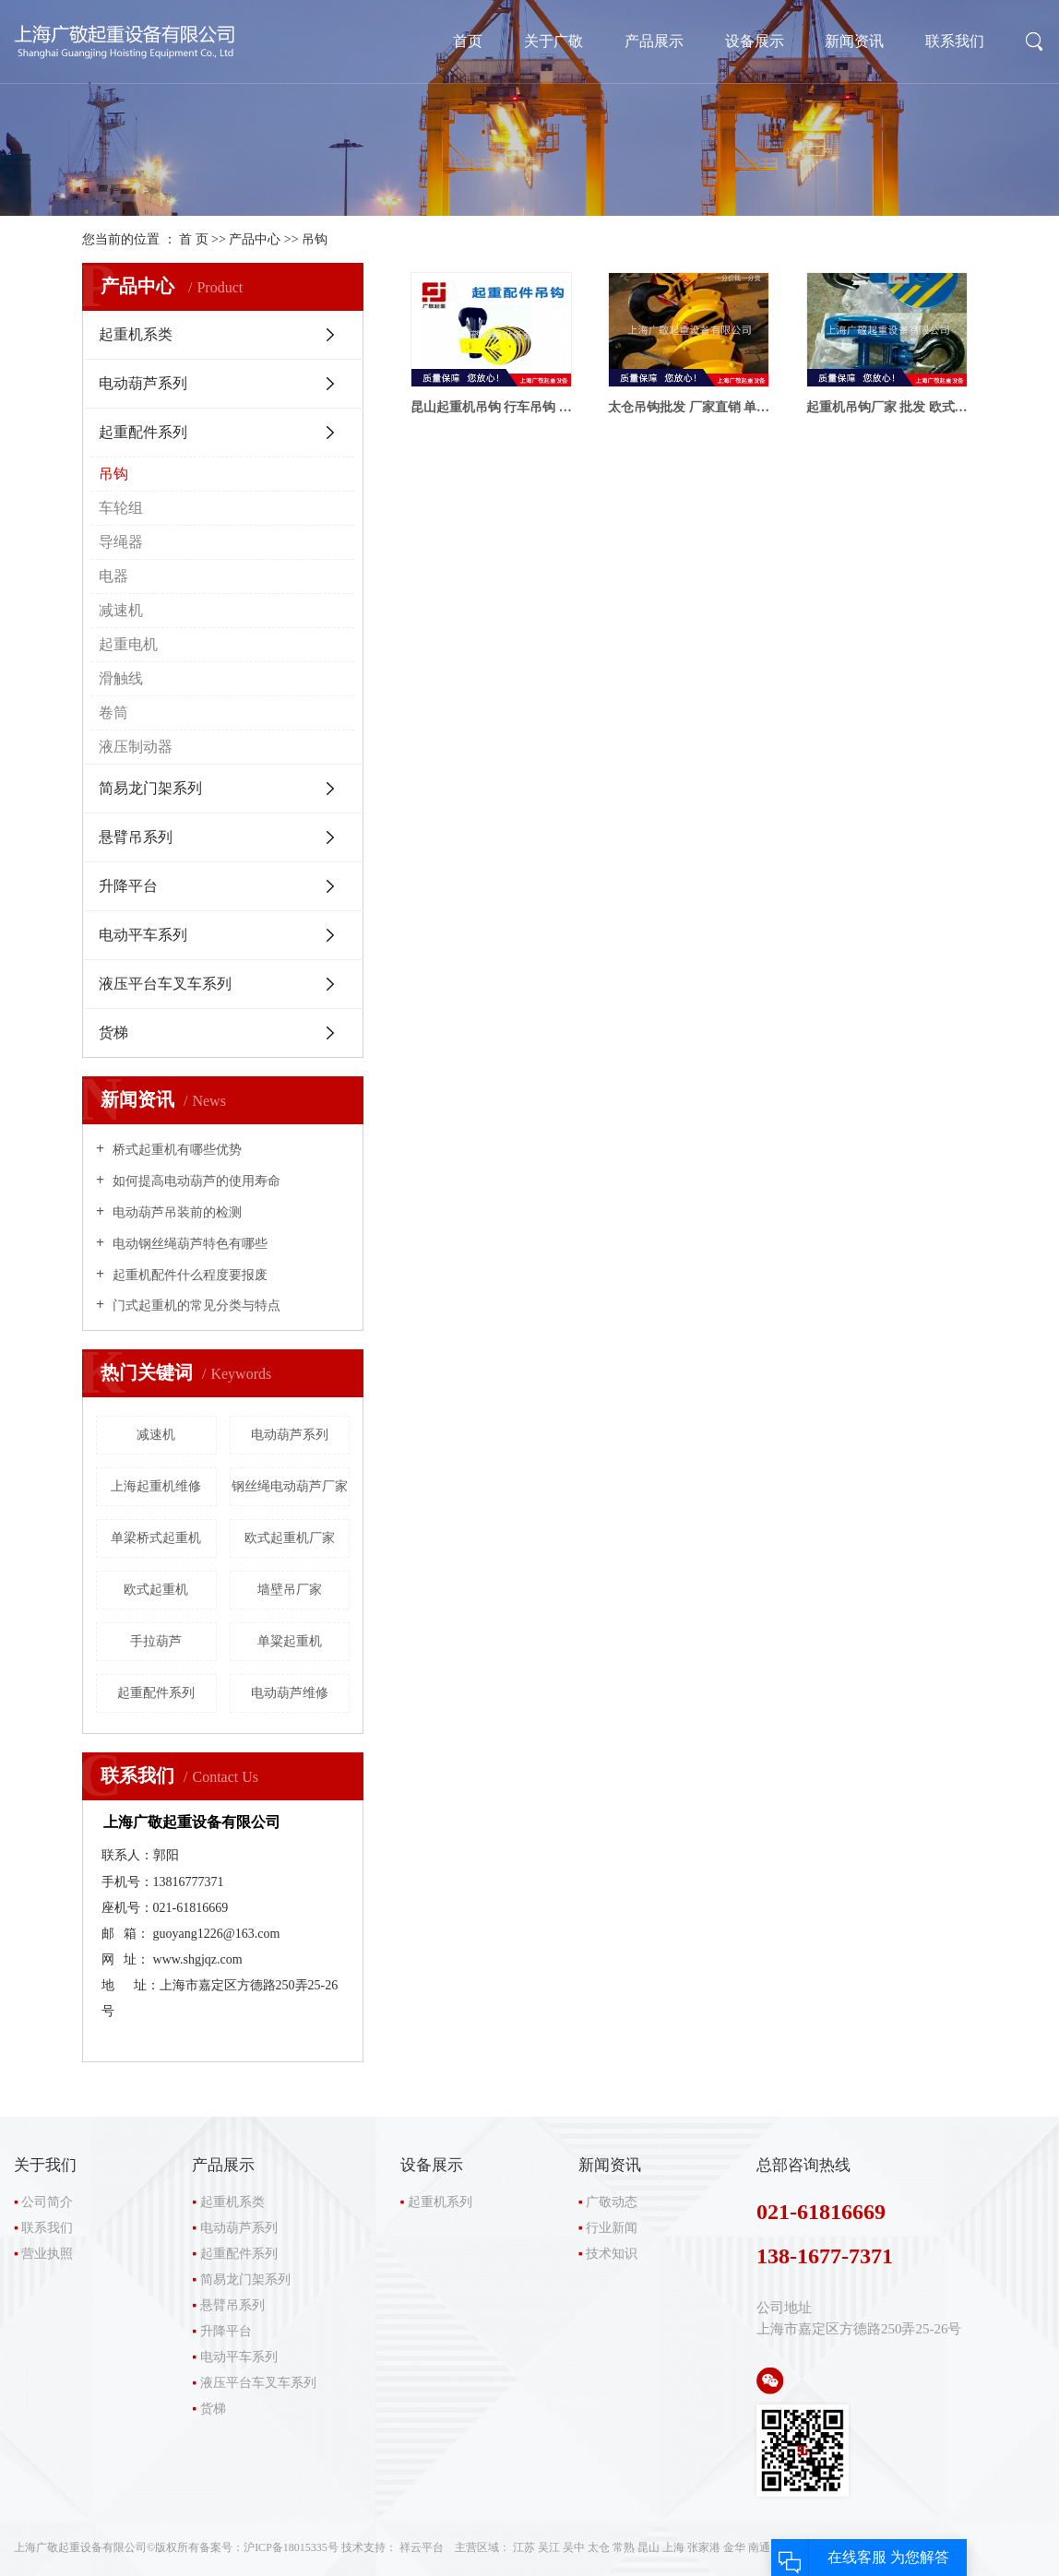 The height and width of the screenshot is (2576, 1059). What do you see at coordinates (143, 432) in the screenshot?
I see `起重配件系列` at bounding box center [143, 432].